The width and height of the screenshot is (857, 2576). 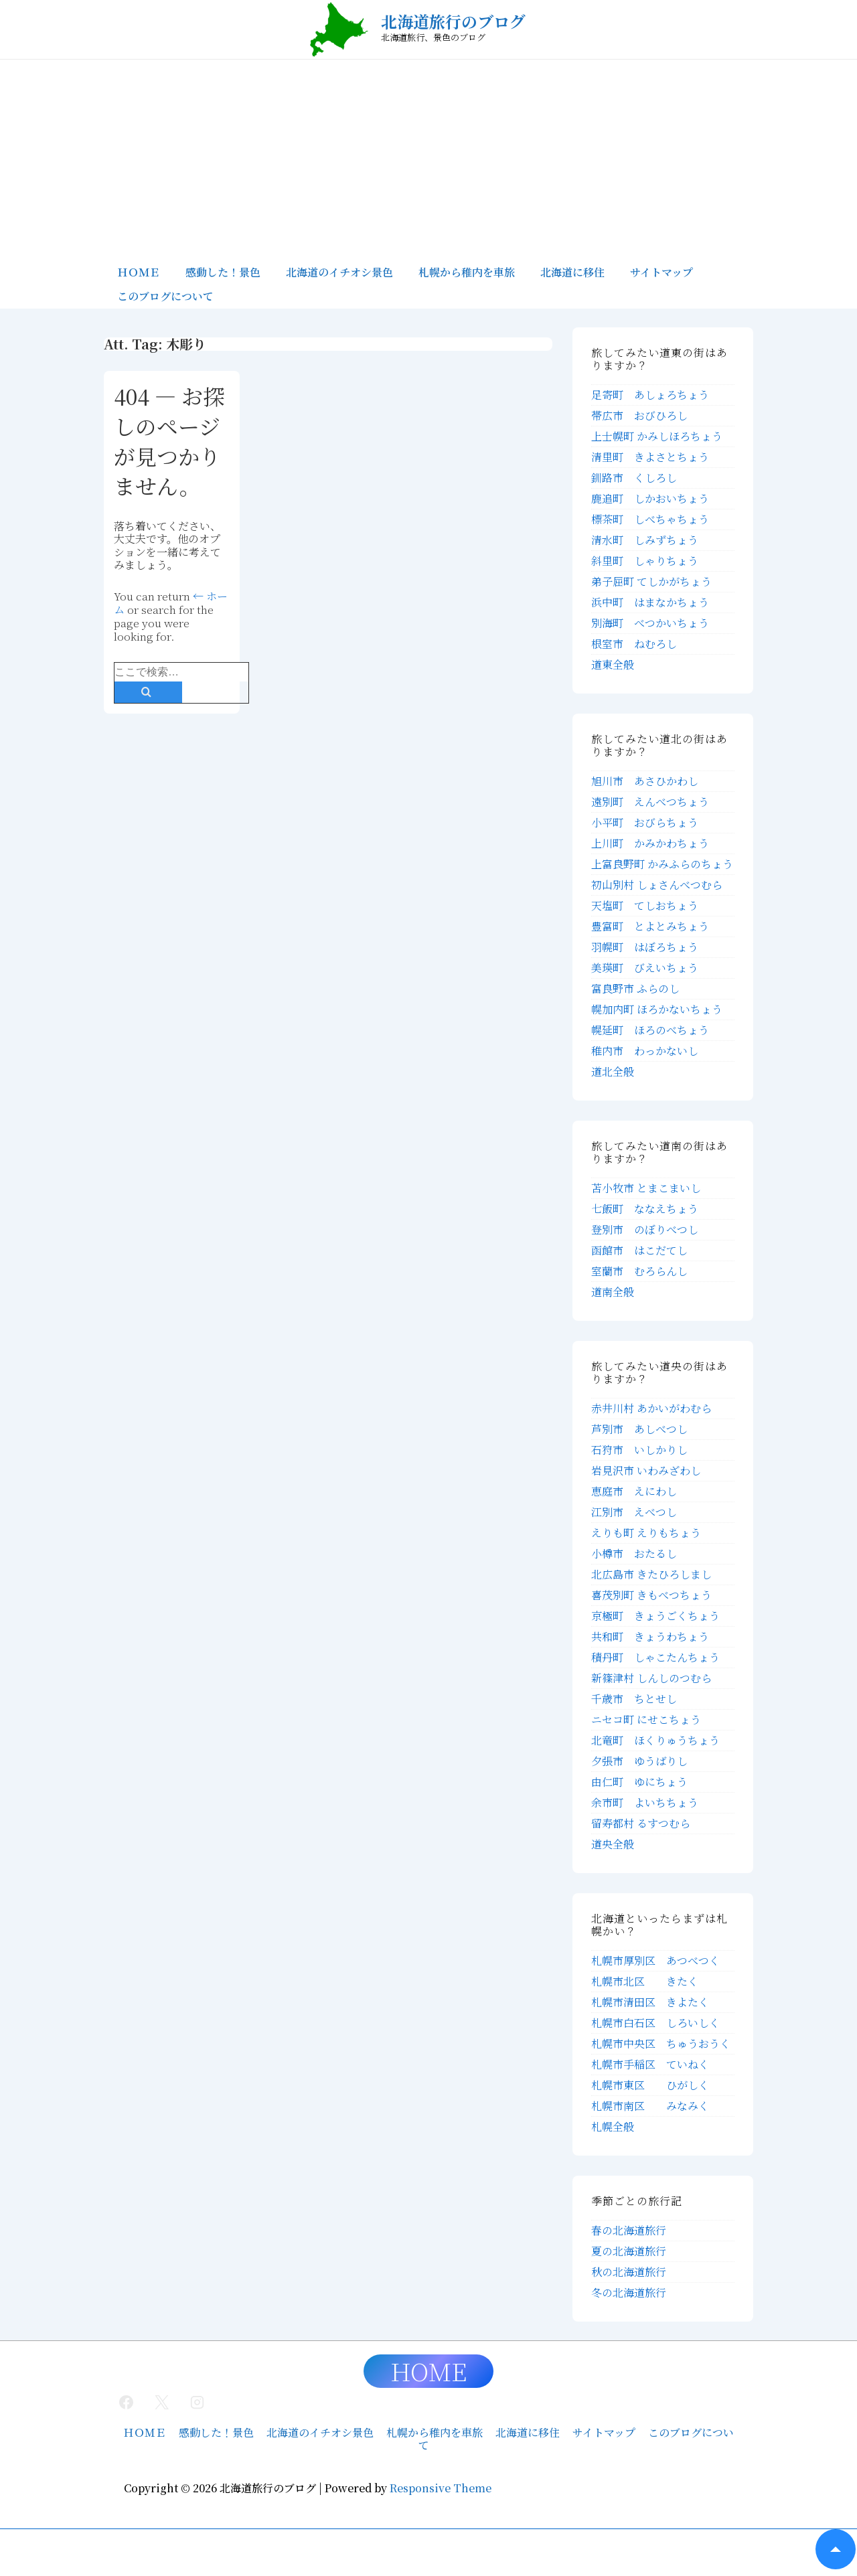 What do you see at coordinates (612, 1844) in the screenshot?
I see `道央全般` at bounding box center [612, 1844].